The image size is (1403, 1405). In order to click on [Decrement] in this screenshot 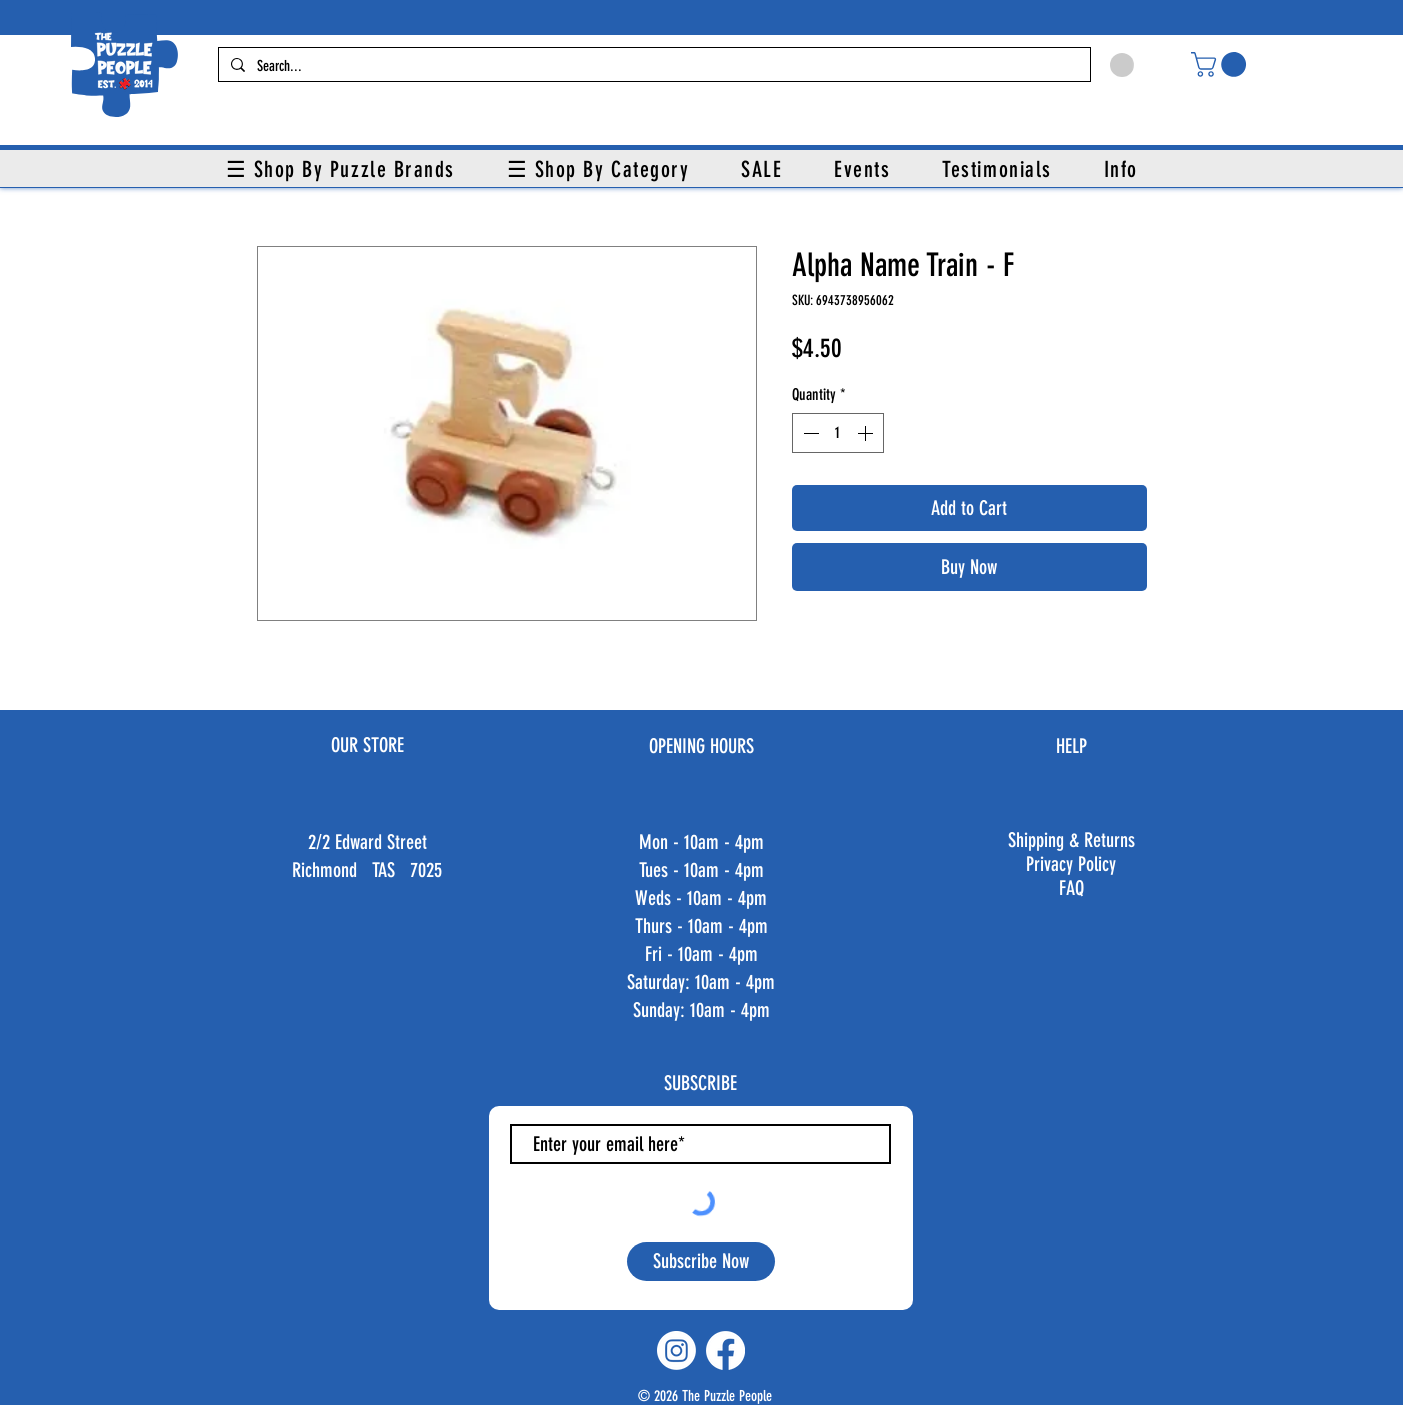, I will do `click(809, 433)`.